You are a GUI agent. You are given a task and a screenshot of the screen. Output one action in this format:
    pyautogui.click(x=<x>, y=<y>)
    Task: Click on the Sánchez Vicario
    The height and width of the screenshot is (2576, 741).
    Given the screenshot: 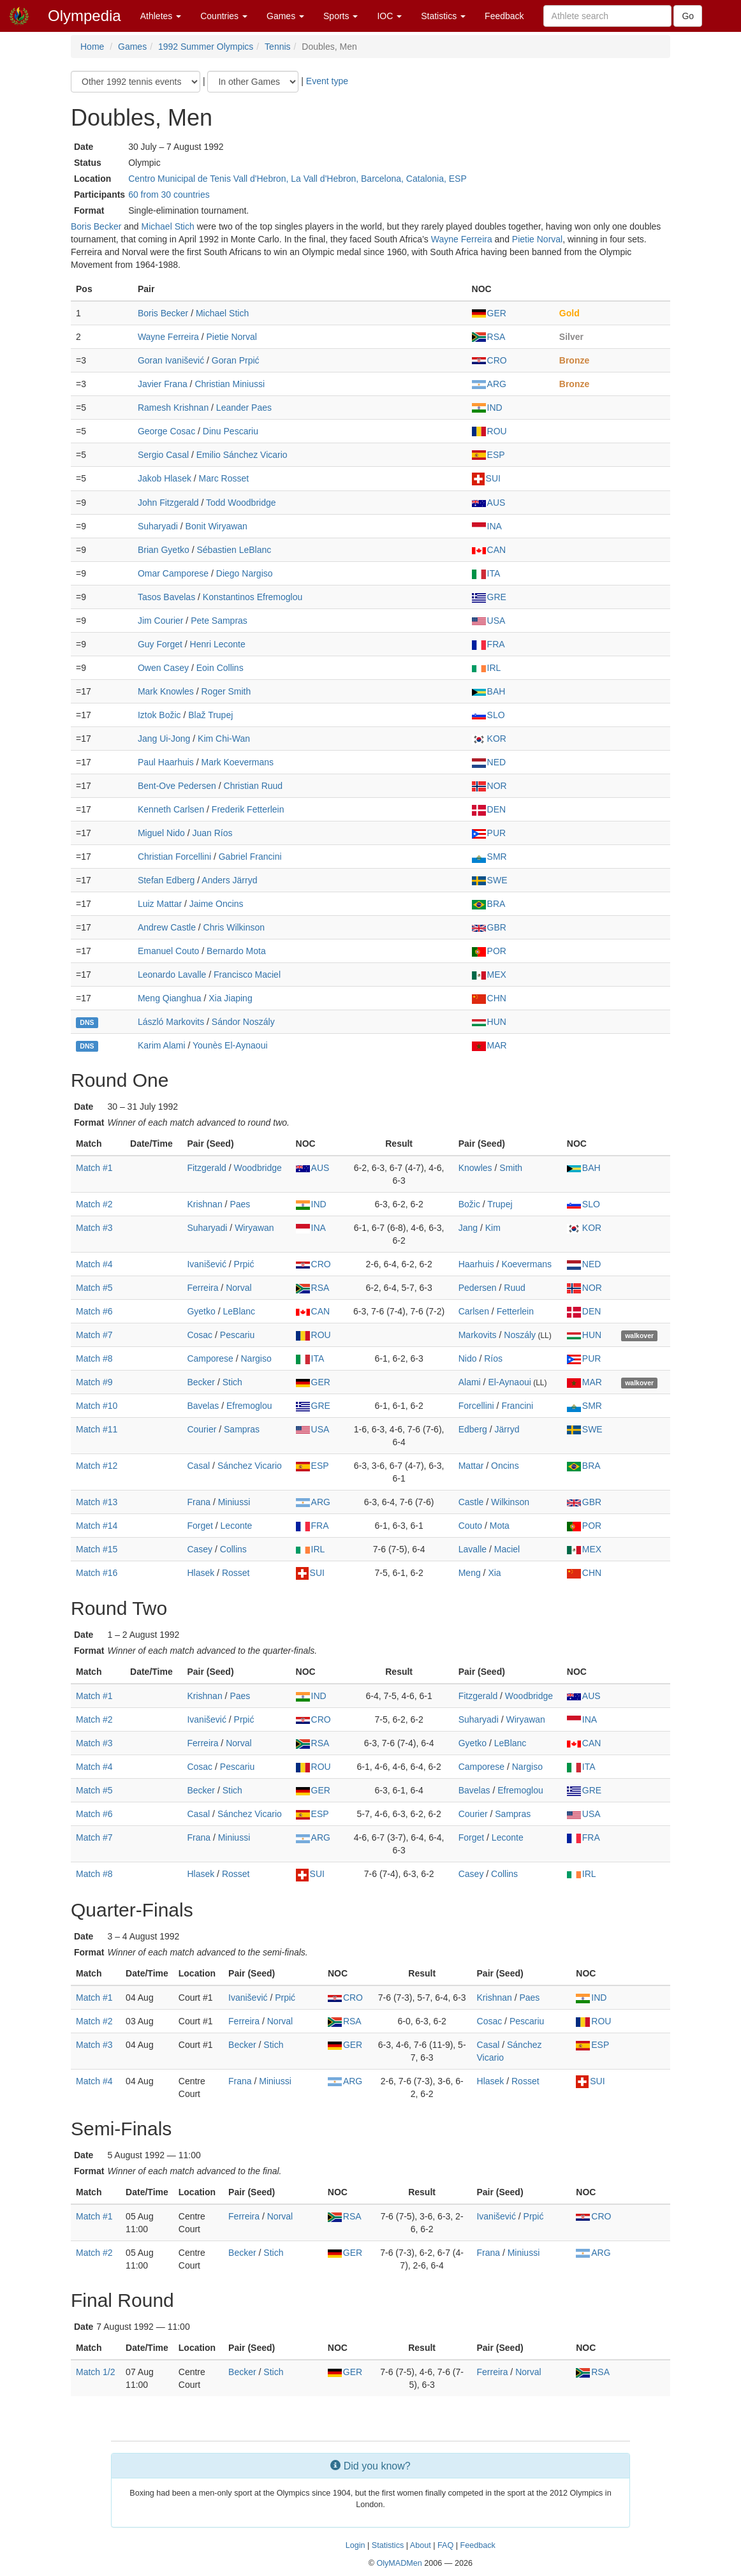 What is the action you would take?
    pyautogui.click(x=249, y=1466)
    